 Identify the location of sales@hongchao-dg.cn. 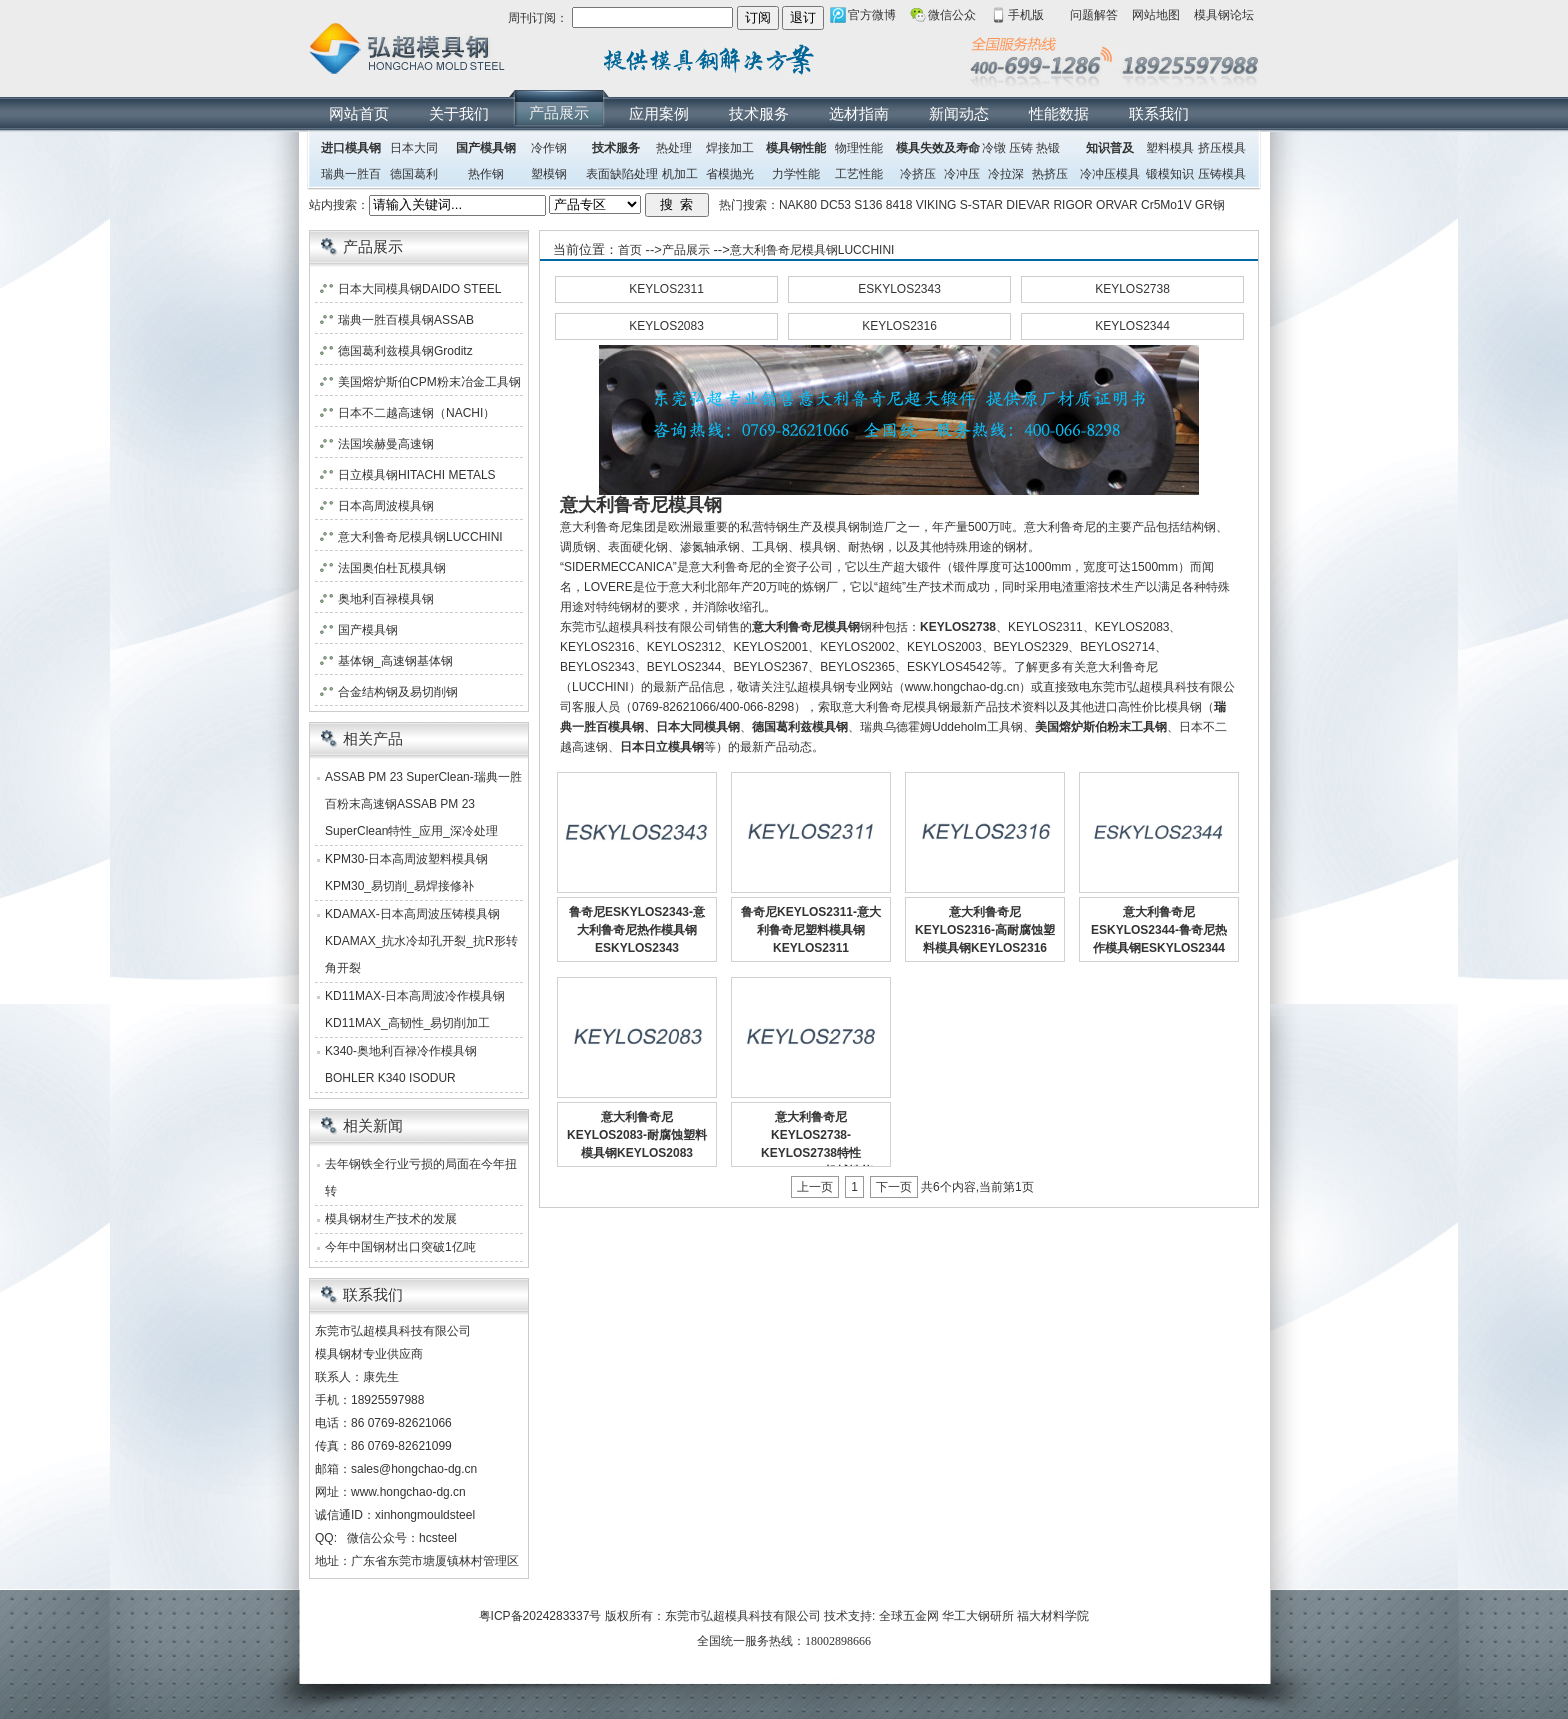
(414, 1469).